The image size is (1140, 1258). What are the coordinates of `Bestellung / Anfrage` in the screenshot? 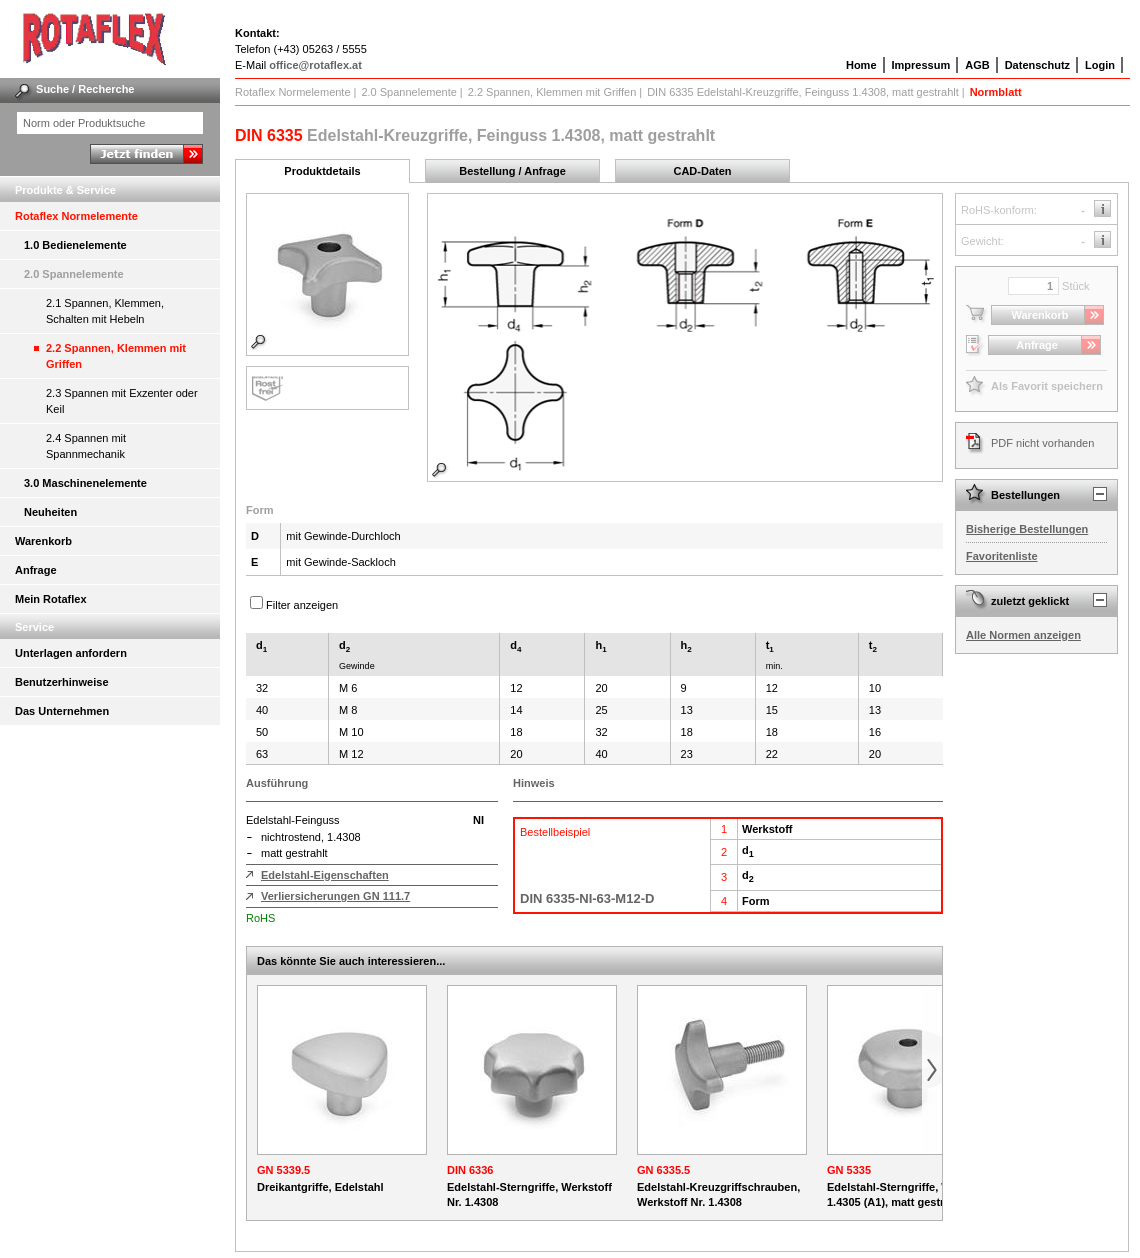 It's located at (512, 171).